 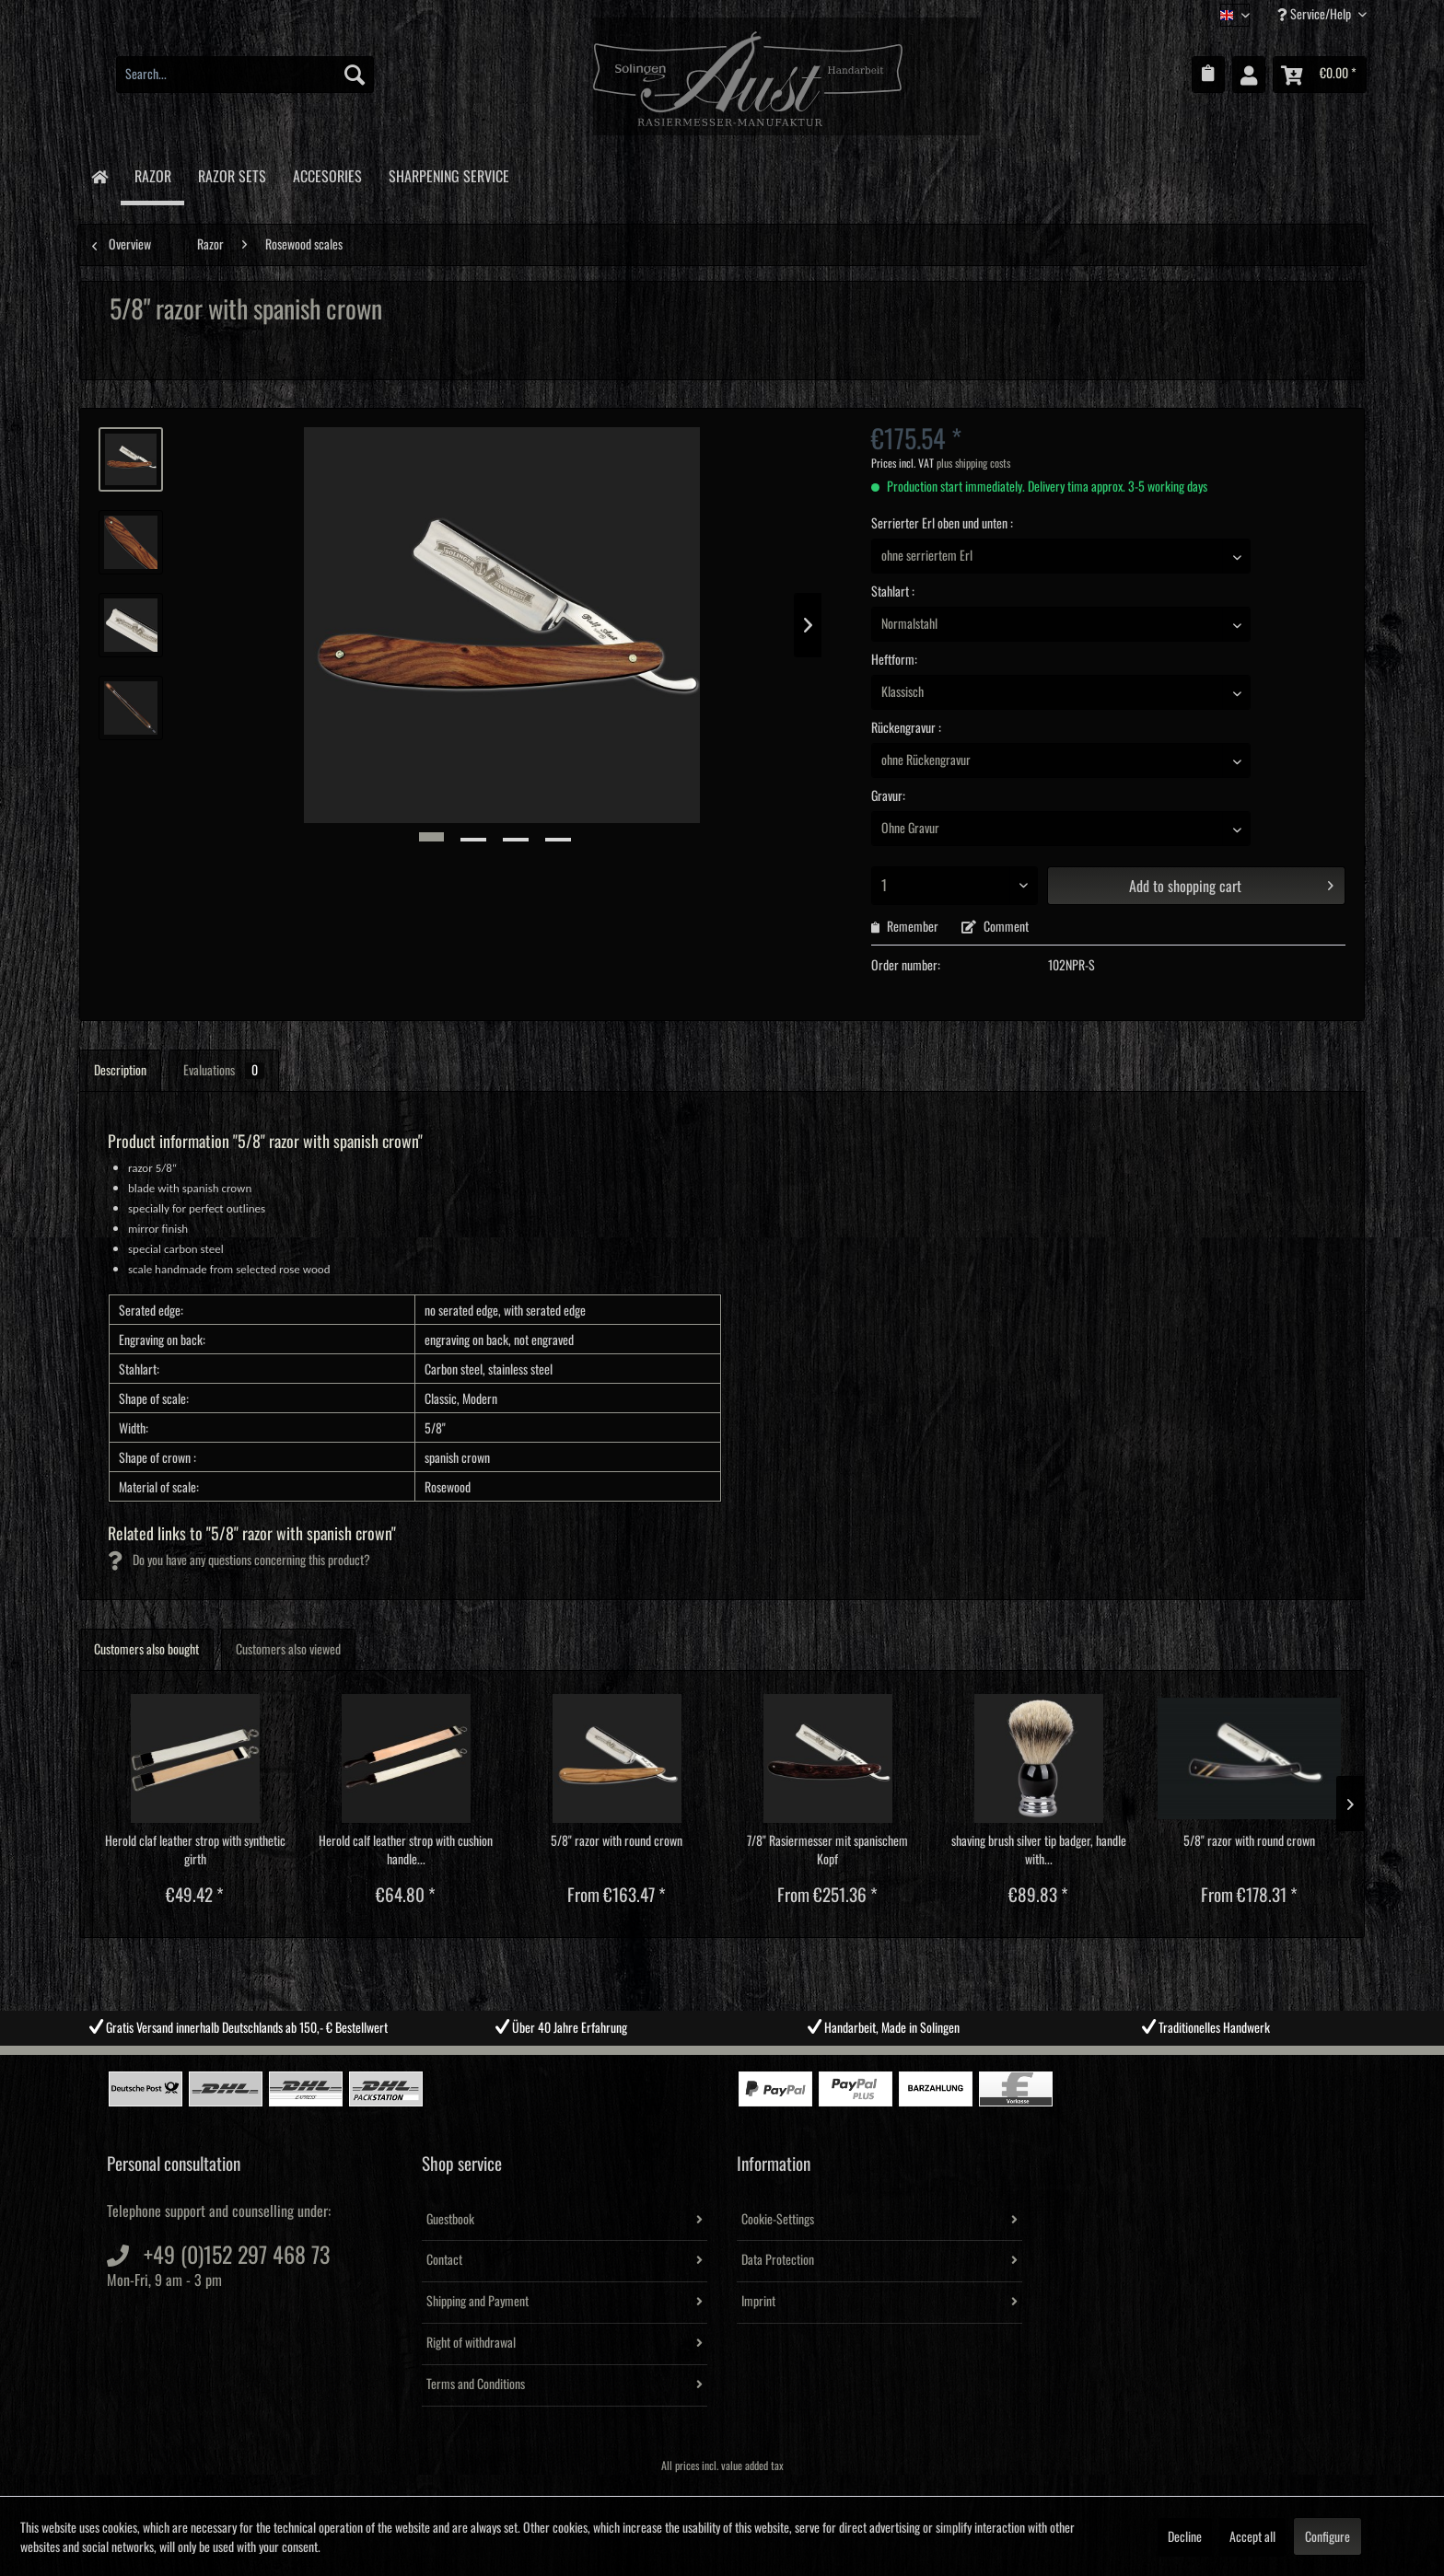 I want to click on 5/8" razor with round crown, so click(x=616, y=1841).